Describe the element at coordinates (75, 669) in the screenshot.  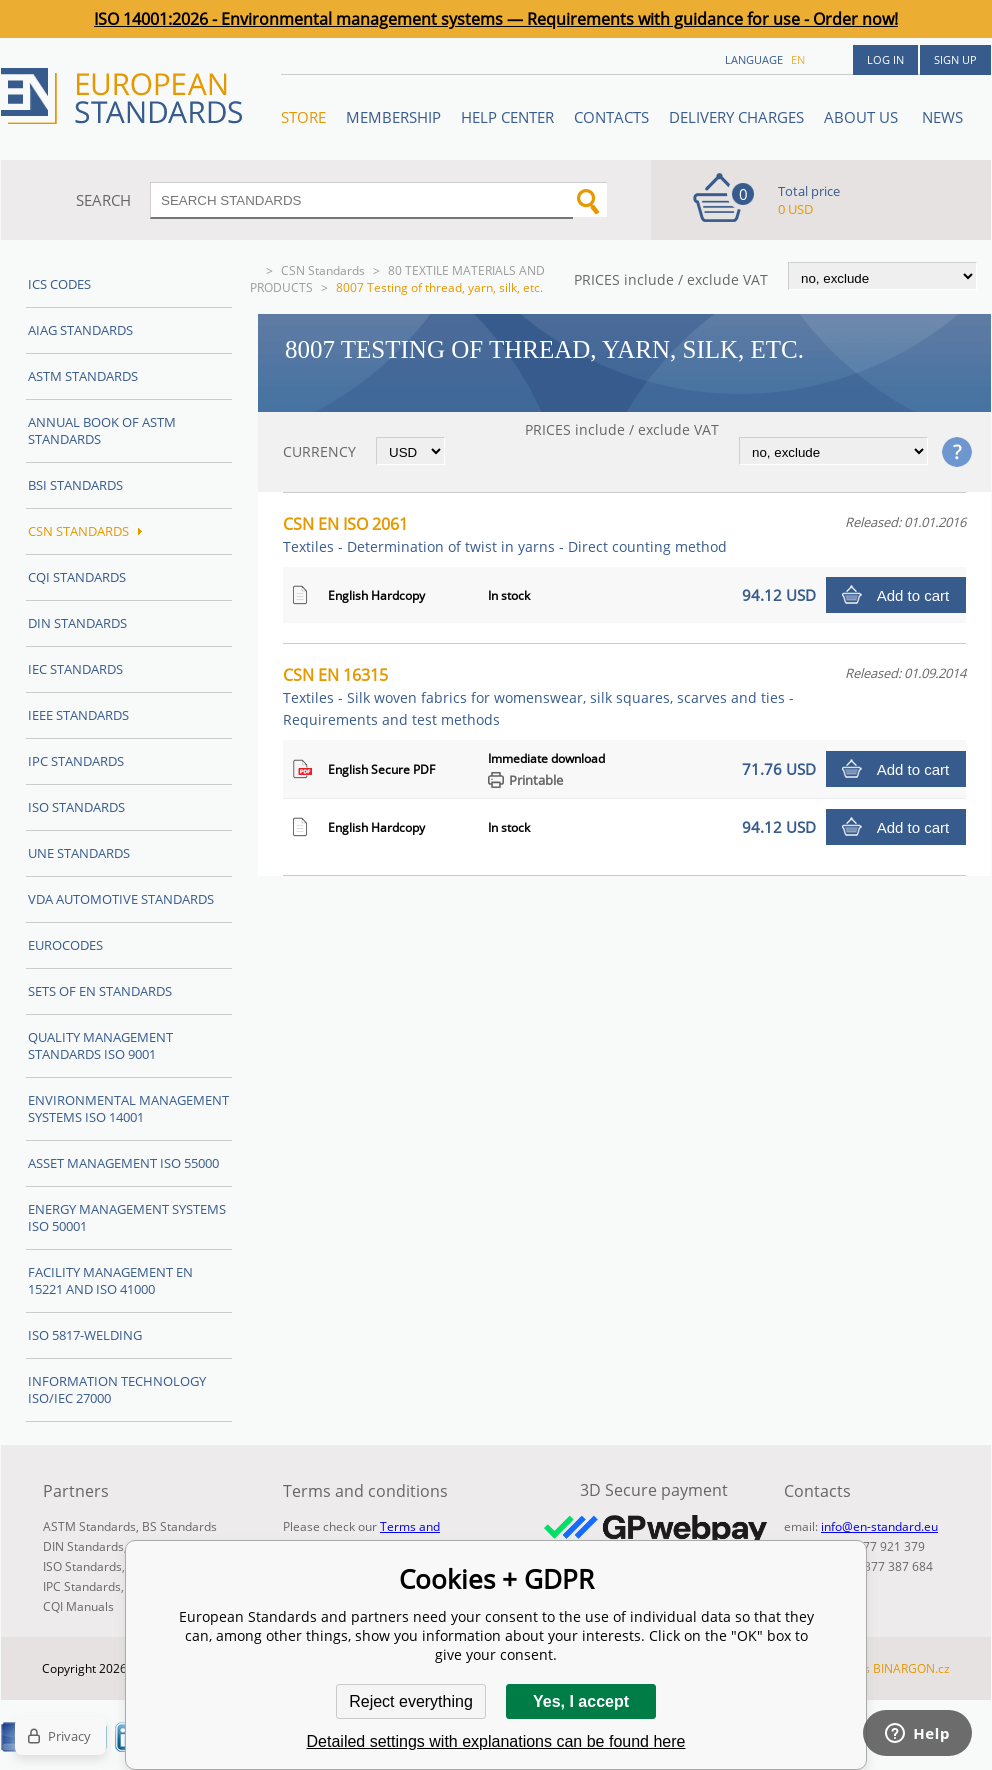
I see `IEC Standards` at that location.